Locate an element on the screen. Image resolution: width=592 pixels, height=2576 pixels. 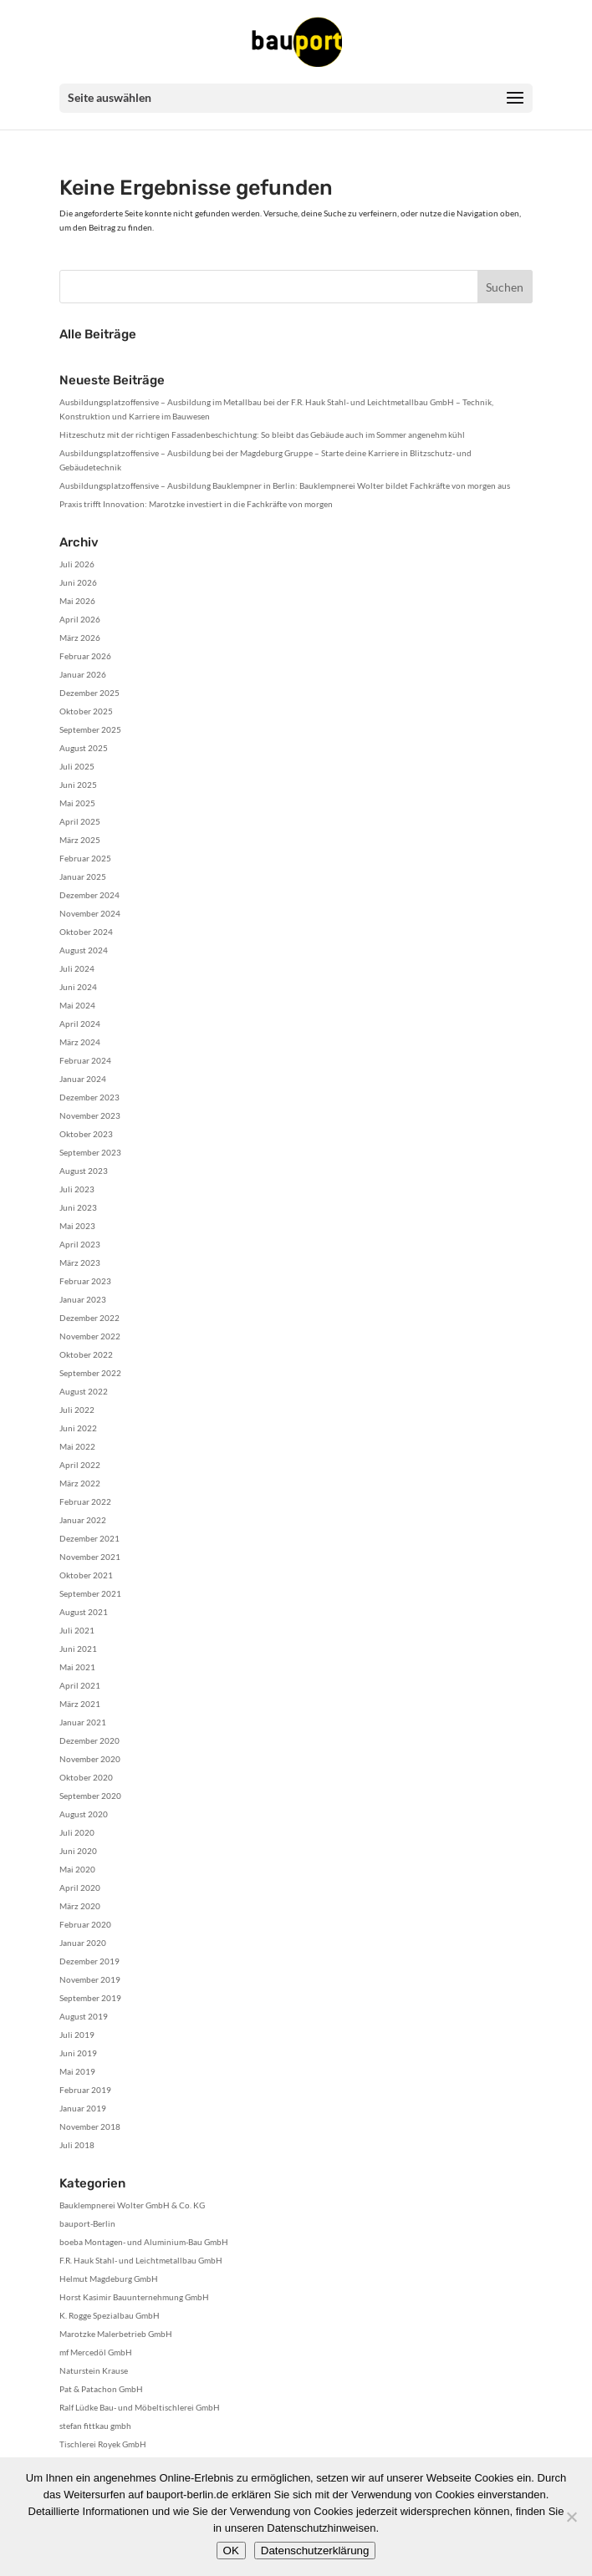
Februar 2024 is located at coordinates (85, 1060).